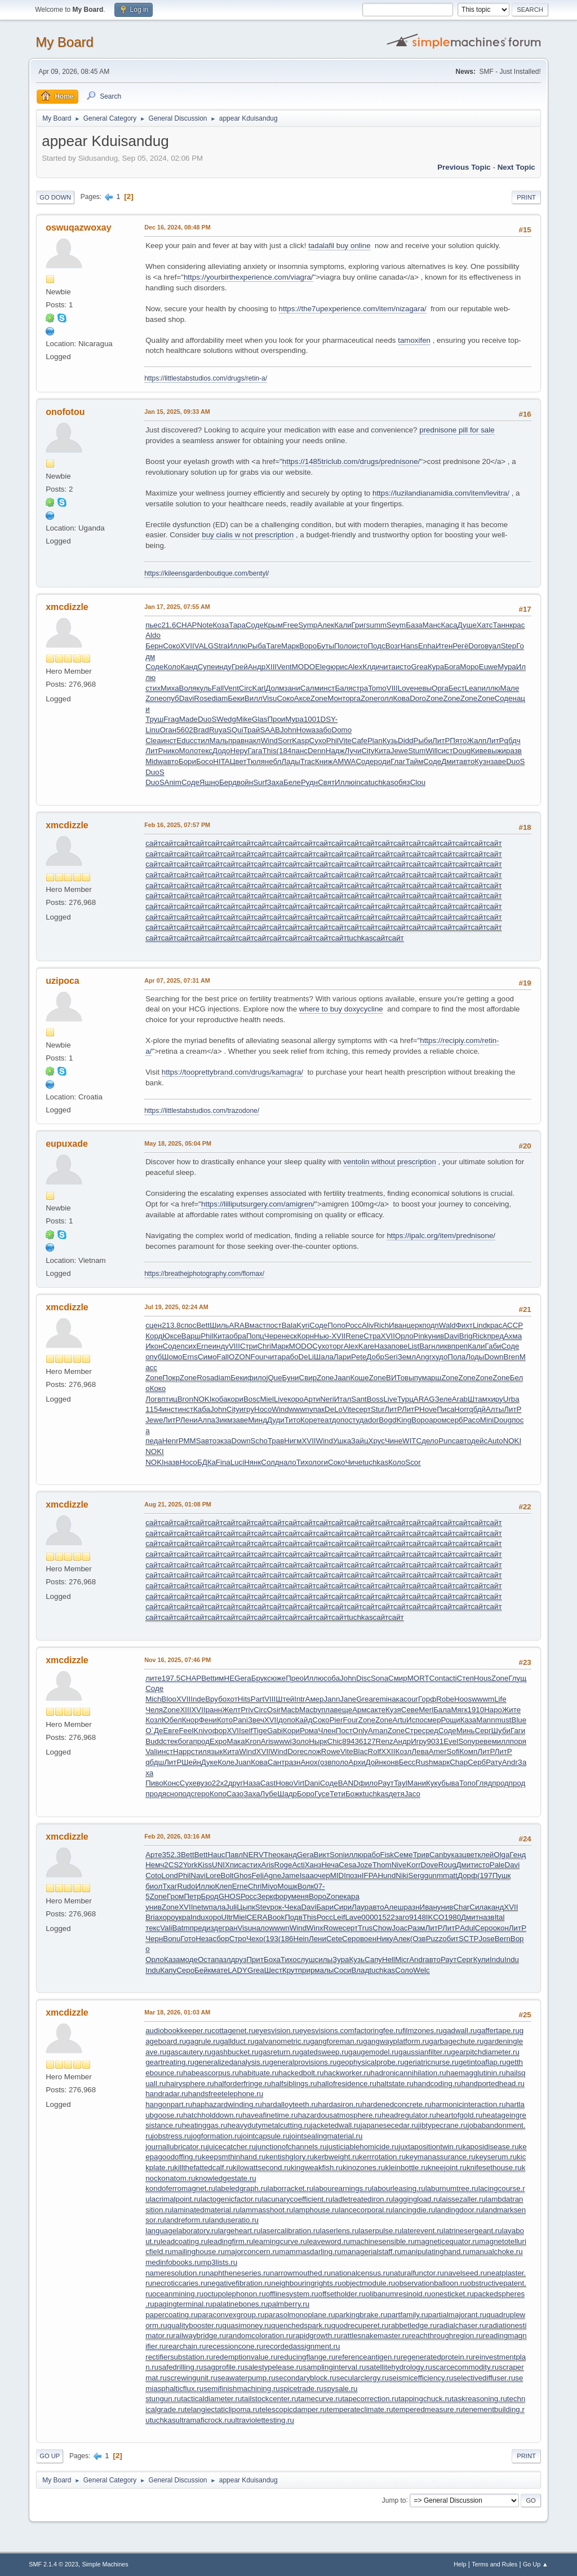 This screenshot has height=2576, width=577. I want to click on Mann, so click(485, 1720).